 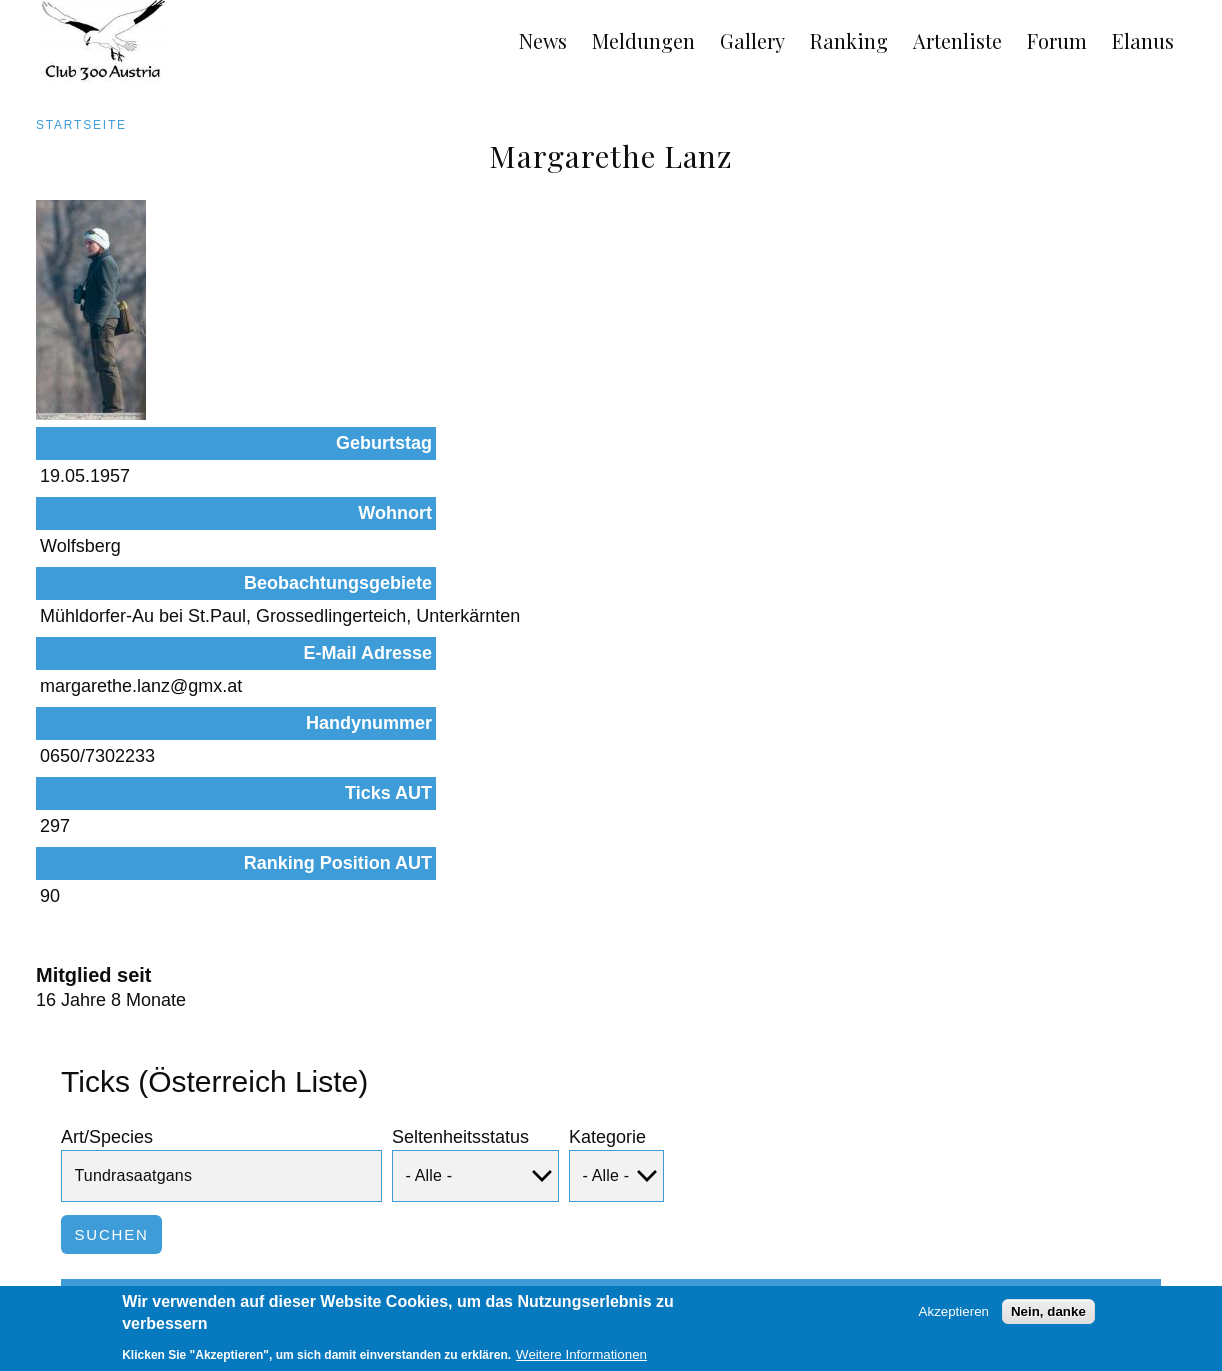 What do you see at coordinates (194, 1283) in the screenshot?
I see `Links` at bounding box center [194, 1283].